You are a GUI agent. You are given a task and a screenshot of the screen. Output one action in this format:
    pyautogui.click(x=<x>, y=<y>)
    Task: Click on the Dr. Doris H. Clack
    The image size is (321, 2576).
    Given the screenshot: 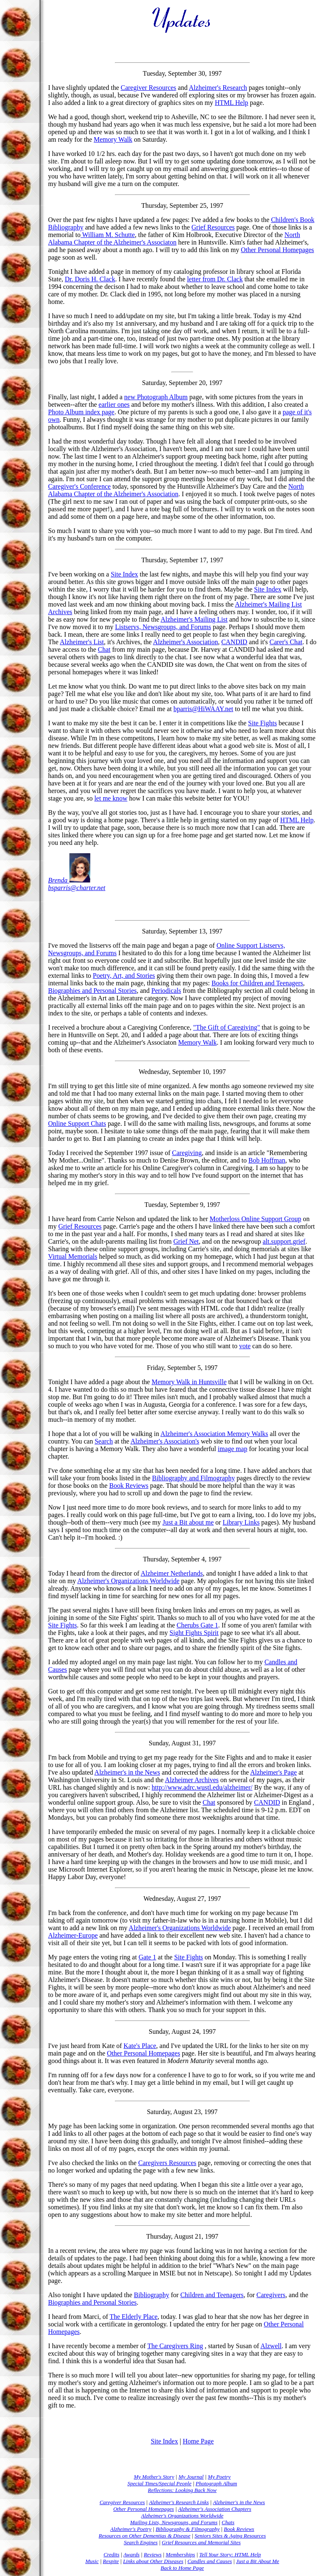 What is the action you would take?
    pyautogui.click(x=90, y=279)
    